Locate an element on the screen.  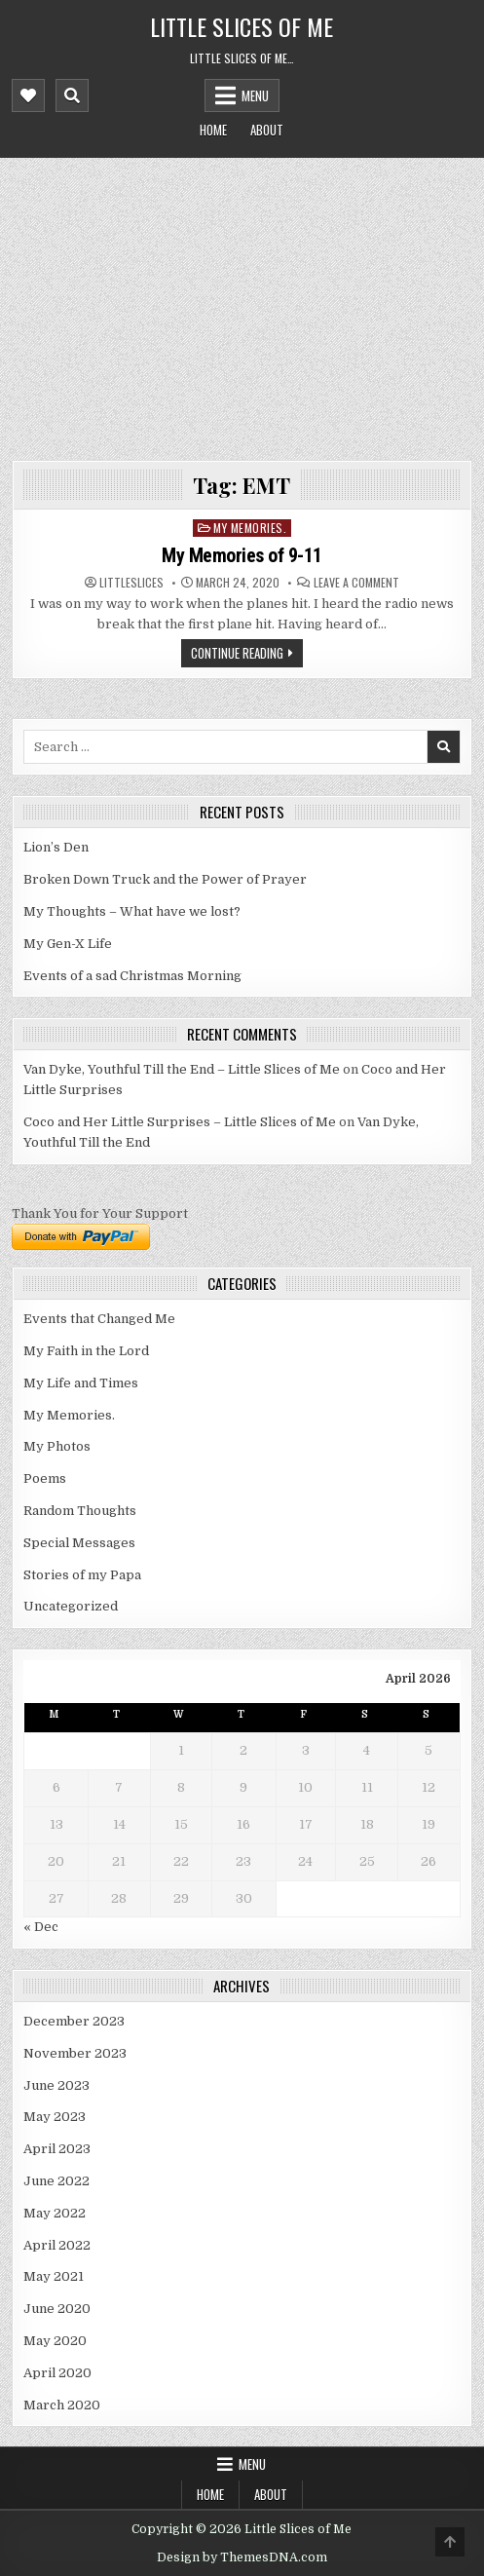
Thank You for Your Support is located at coordinates (100, 1213).